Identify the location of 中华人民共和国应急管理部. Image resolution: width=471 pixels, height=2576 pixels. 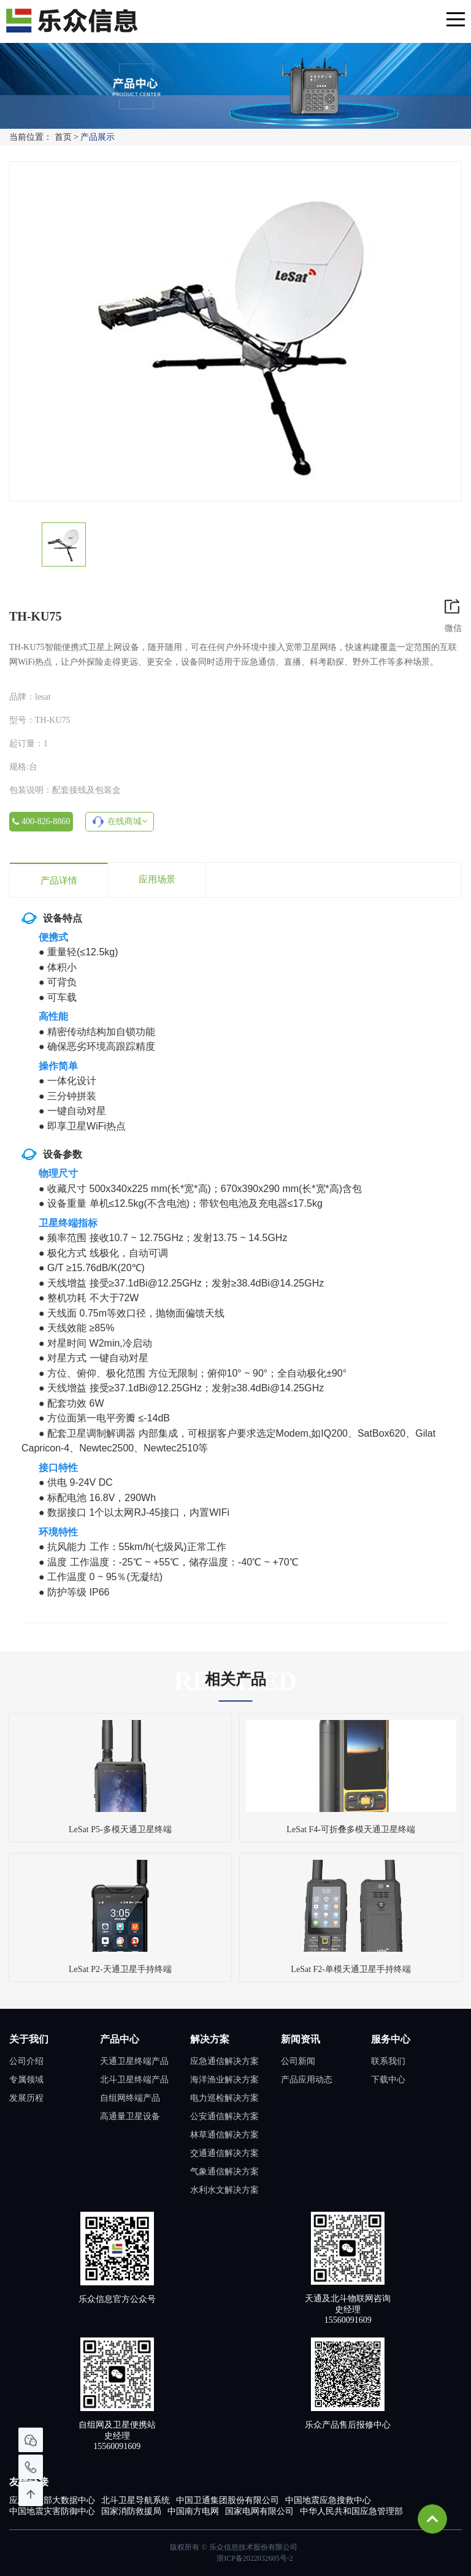
(351, 2511).